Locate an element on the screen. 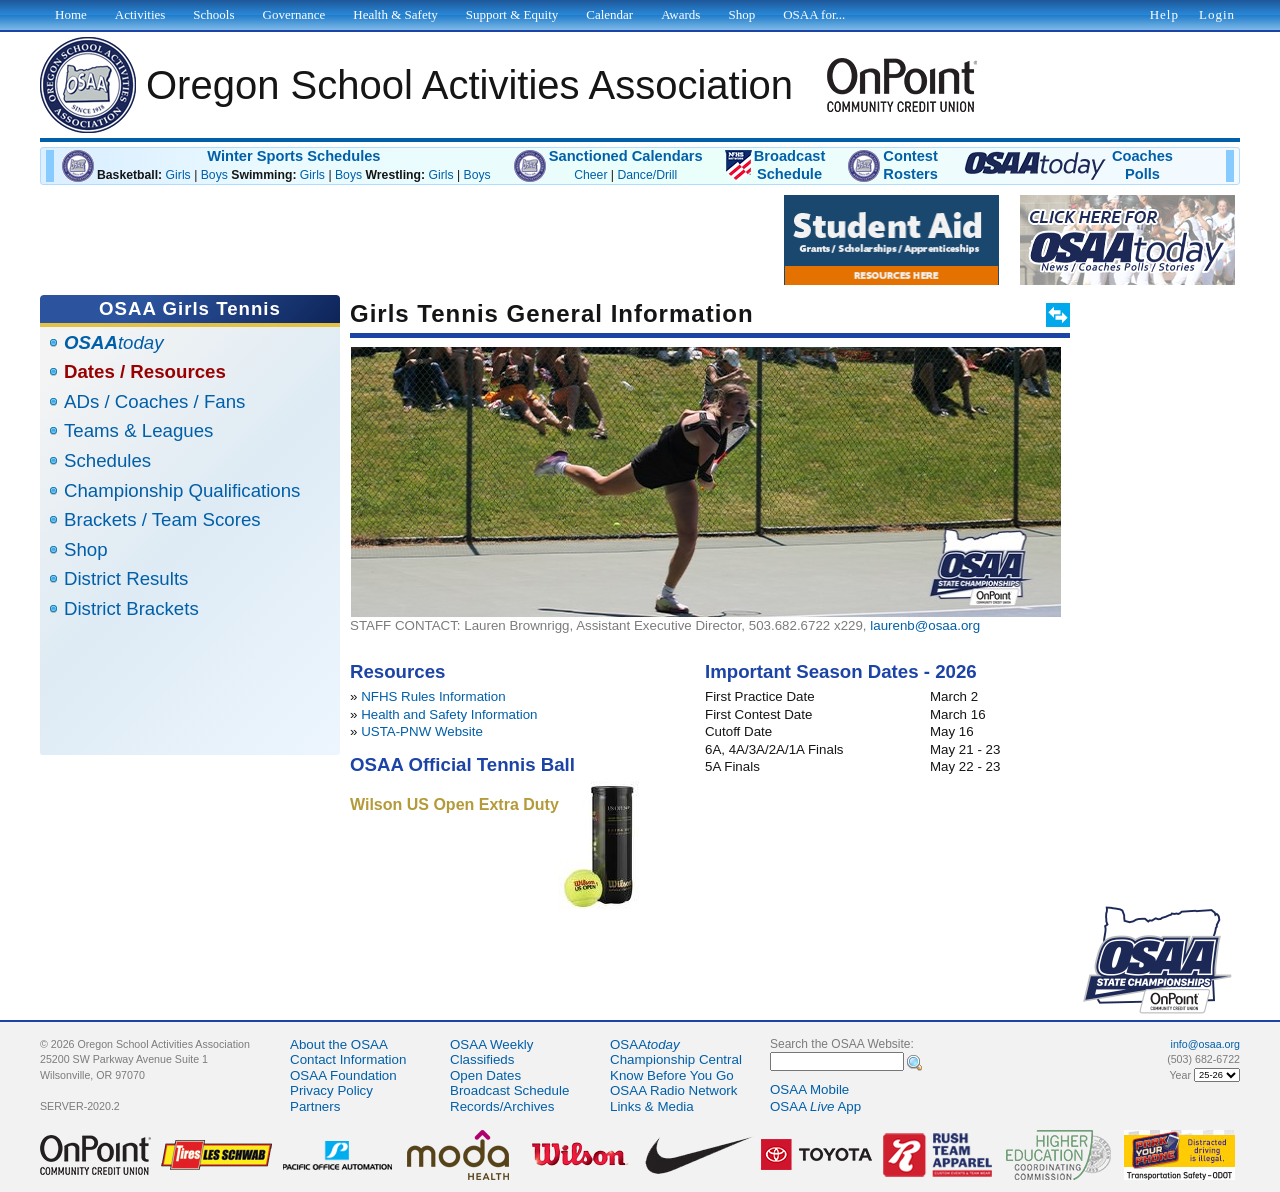 This screenshot has height=1192, width=1280. Schedules is located at coordinates (107, 460).